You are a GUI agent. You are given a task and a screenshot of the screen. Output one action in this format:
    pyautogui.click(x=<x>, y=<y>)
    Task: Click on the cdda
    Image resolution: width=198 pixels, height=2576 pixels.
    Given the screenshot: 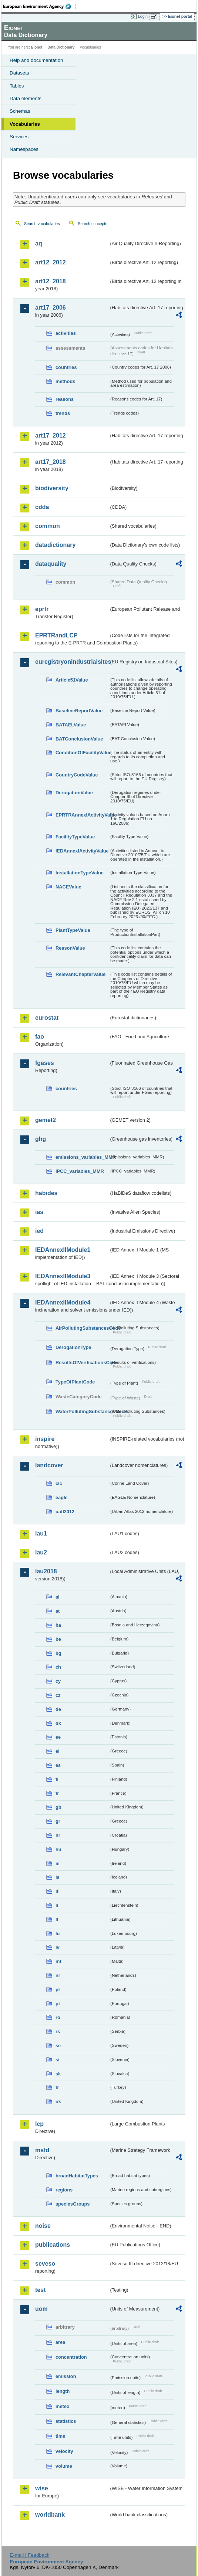 What is the action you would take?
    pyautogui.click(x=42, y=507)
    